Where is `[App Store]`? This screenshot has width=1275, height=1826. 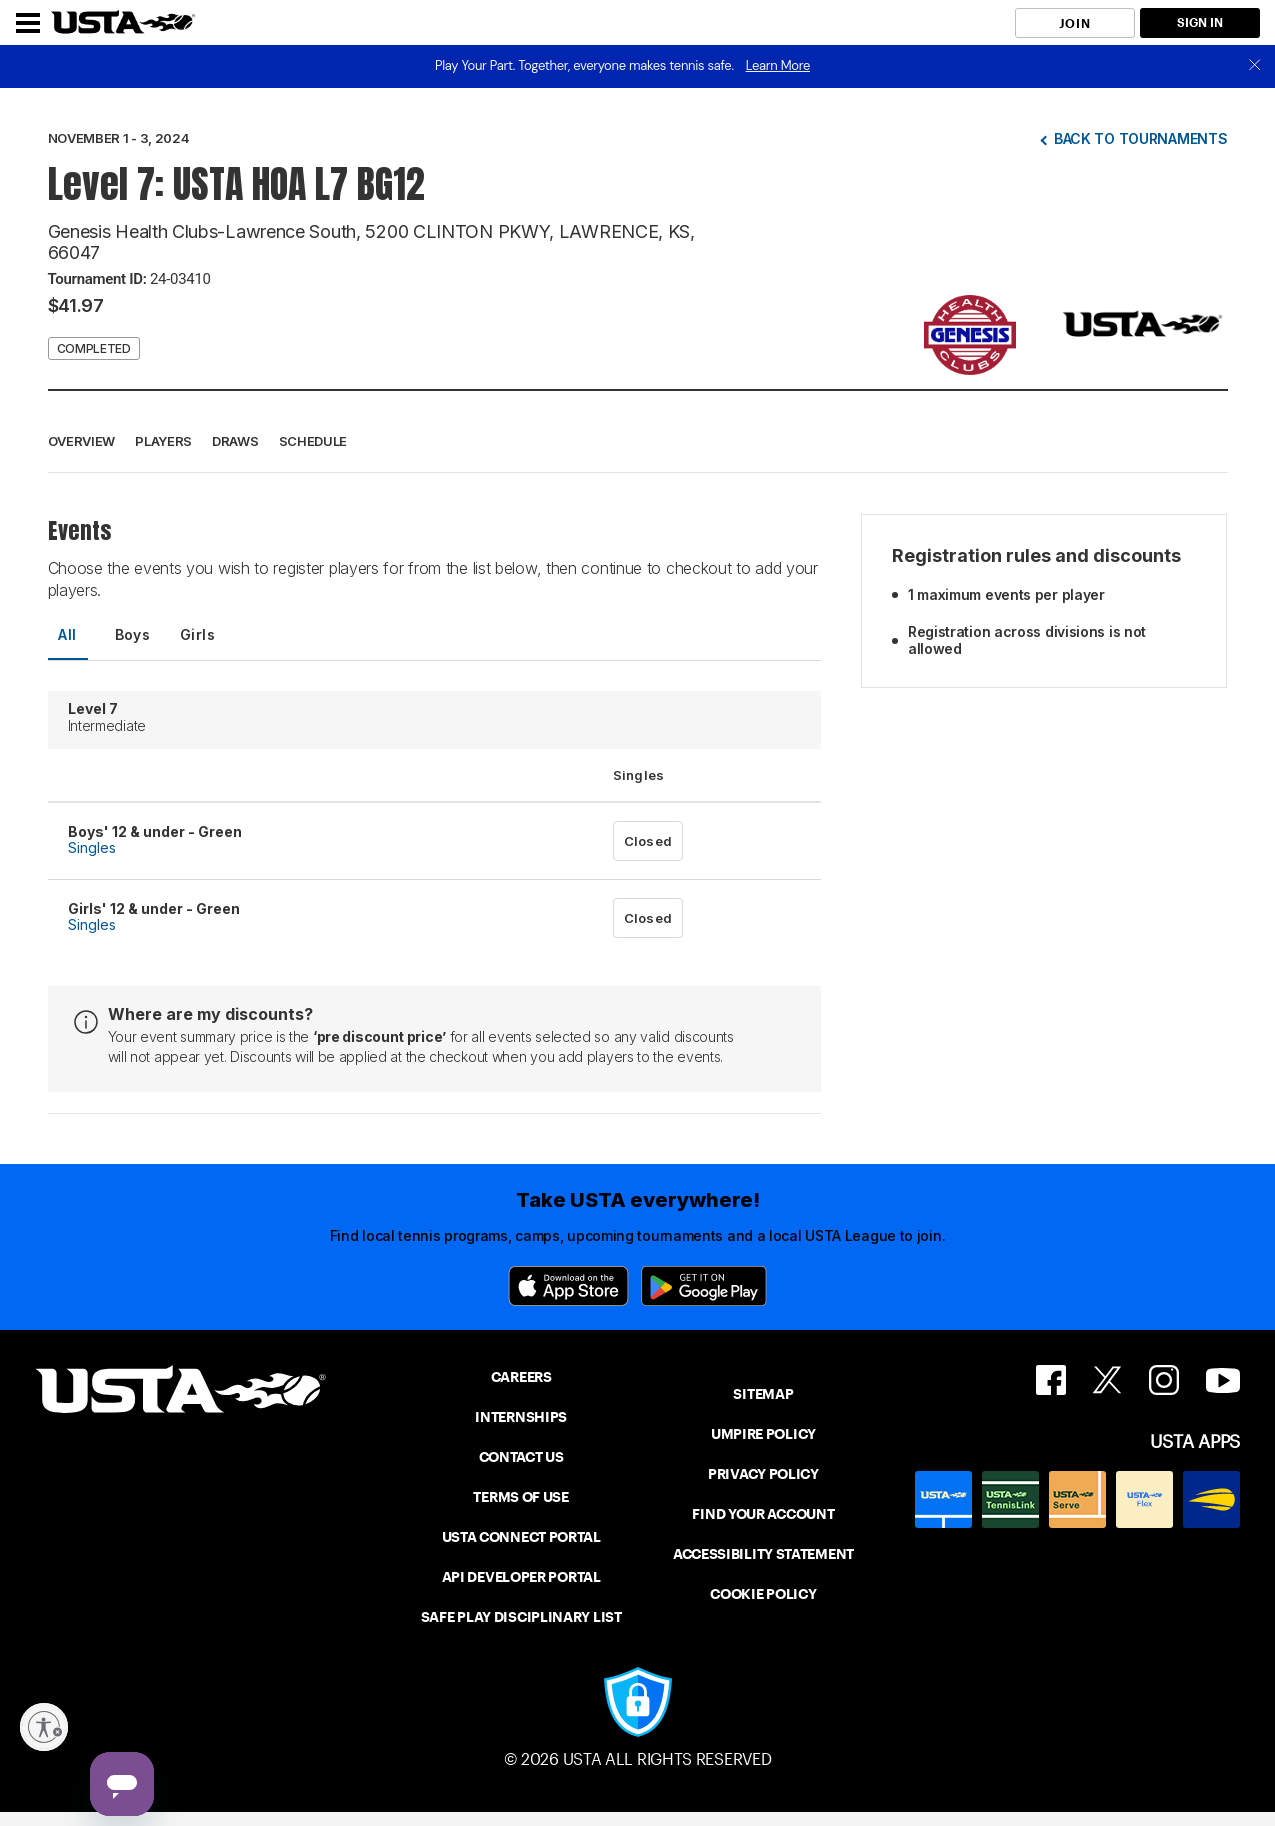
[App Store] is located at coordinates (568, 1286).